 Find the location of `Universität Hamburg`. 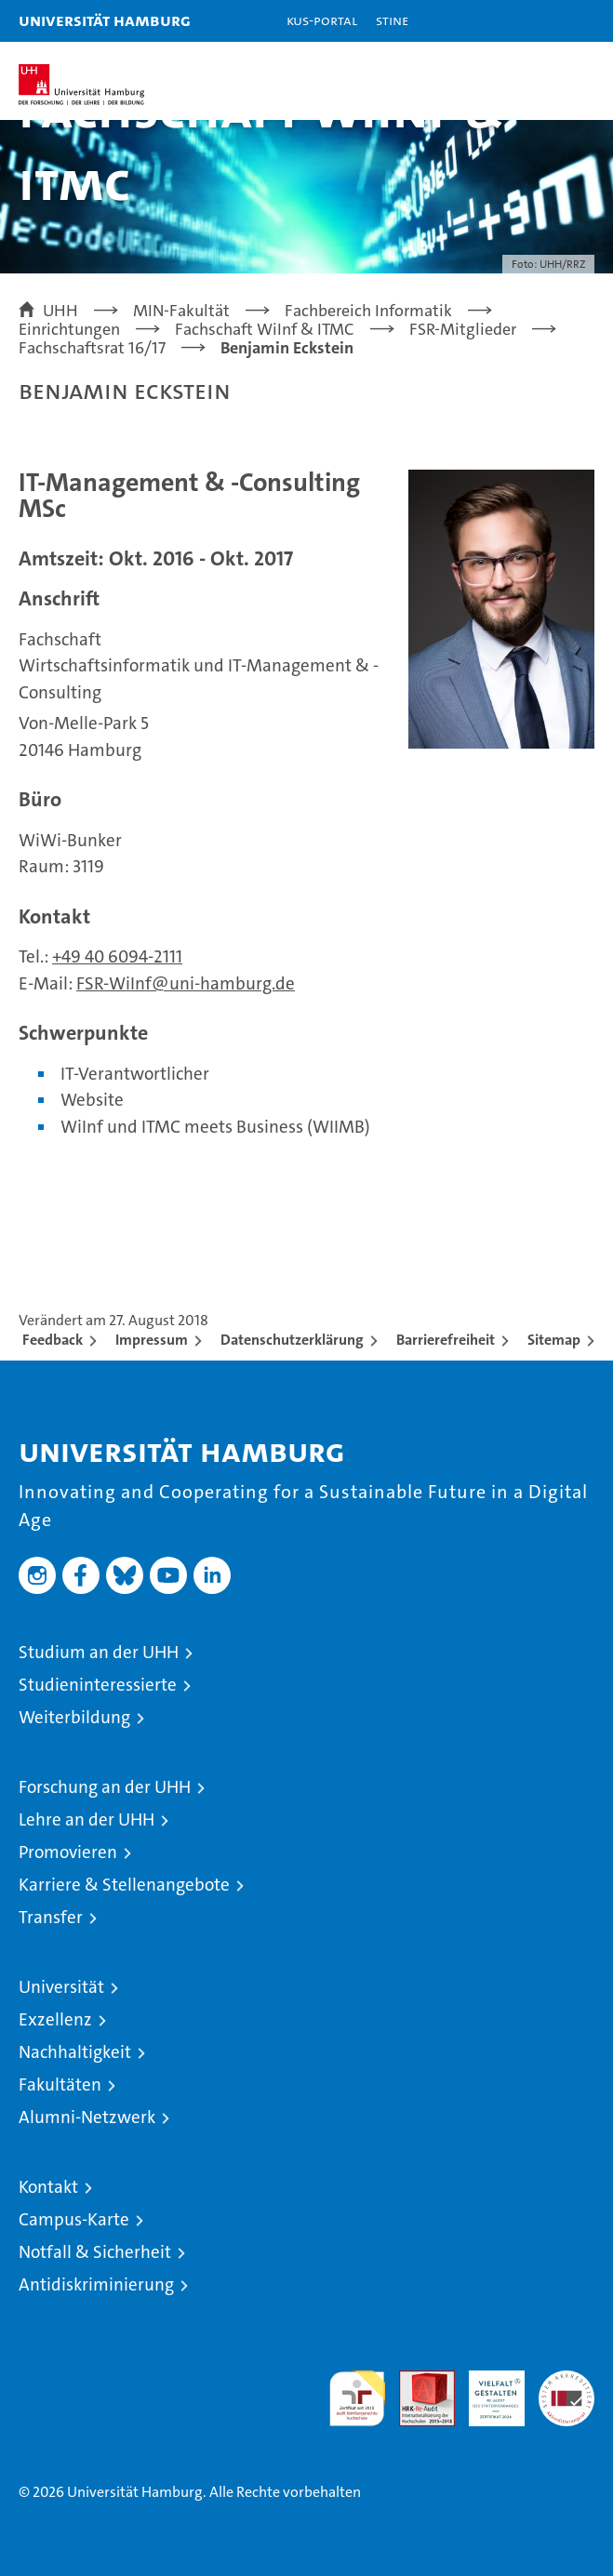

Universität Hamburg is located at coordinates (105, 20).